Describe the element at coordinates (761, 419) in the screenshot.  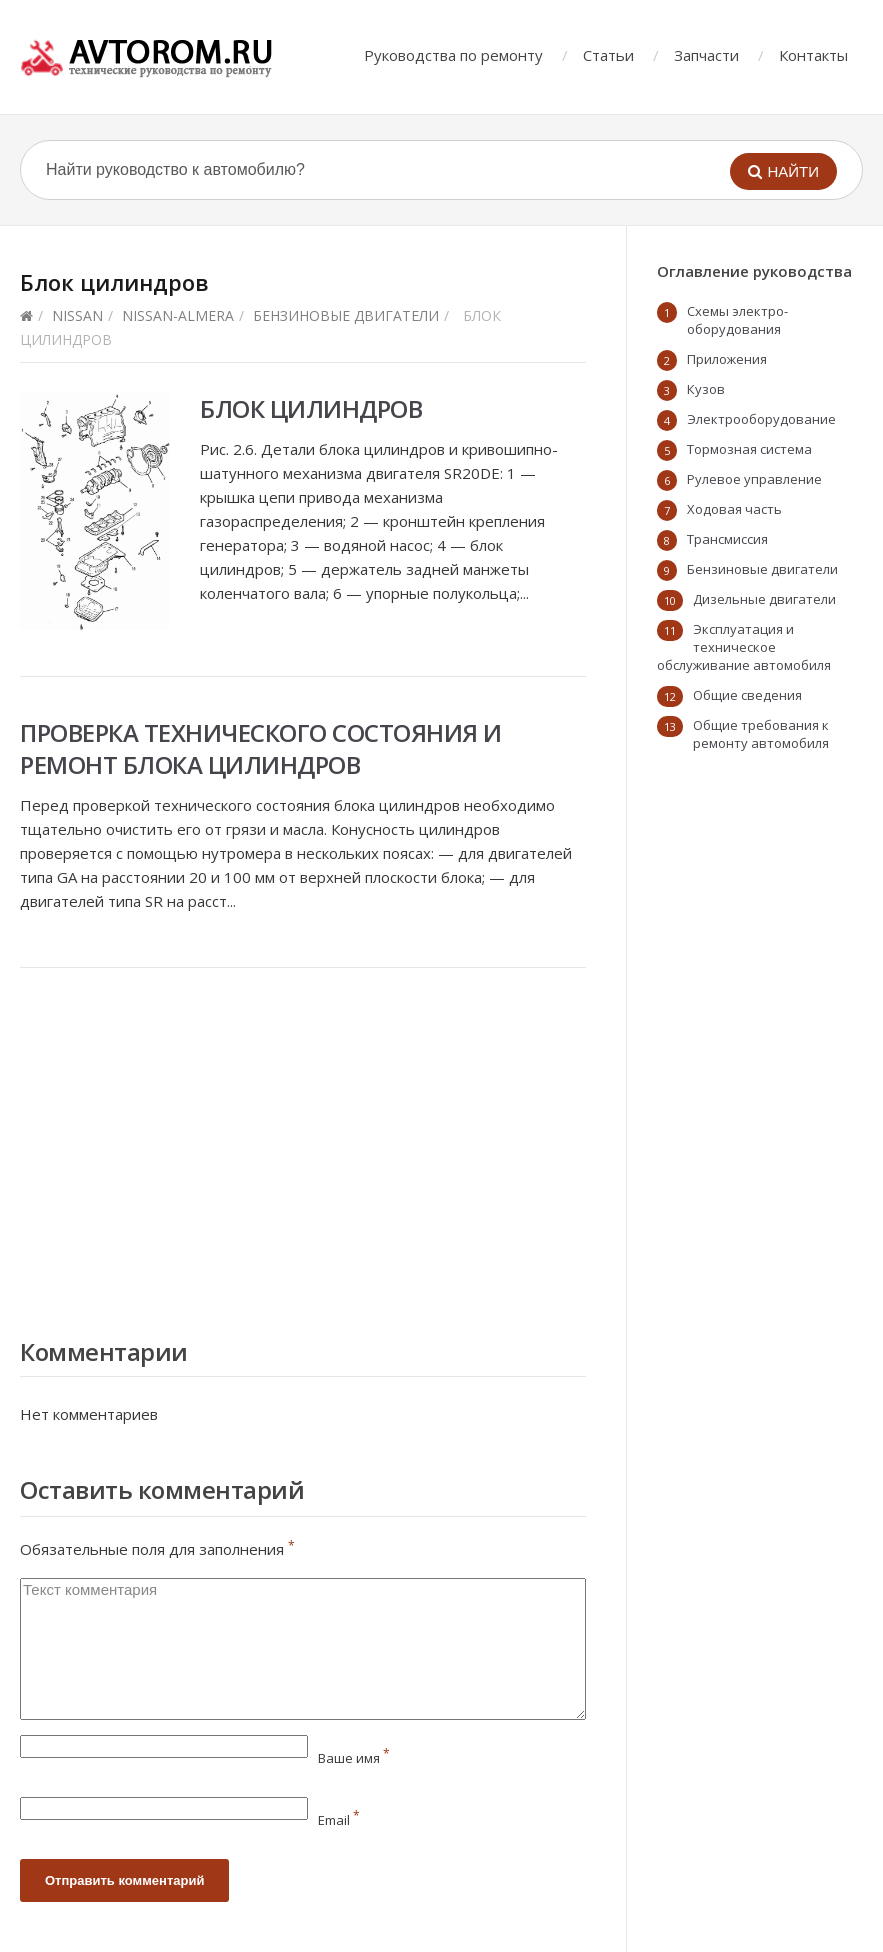
I see `Электрооборудование` at that location.